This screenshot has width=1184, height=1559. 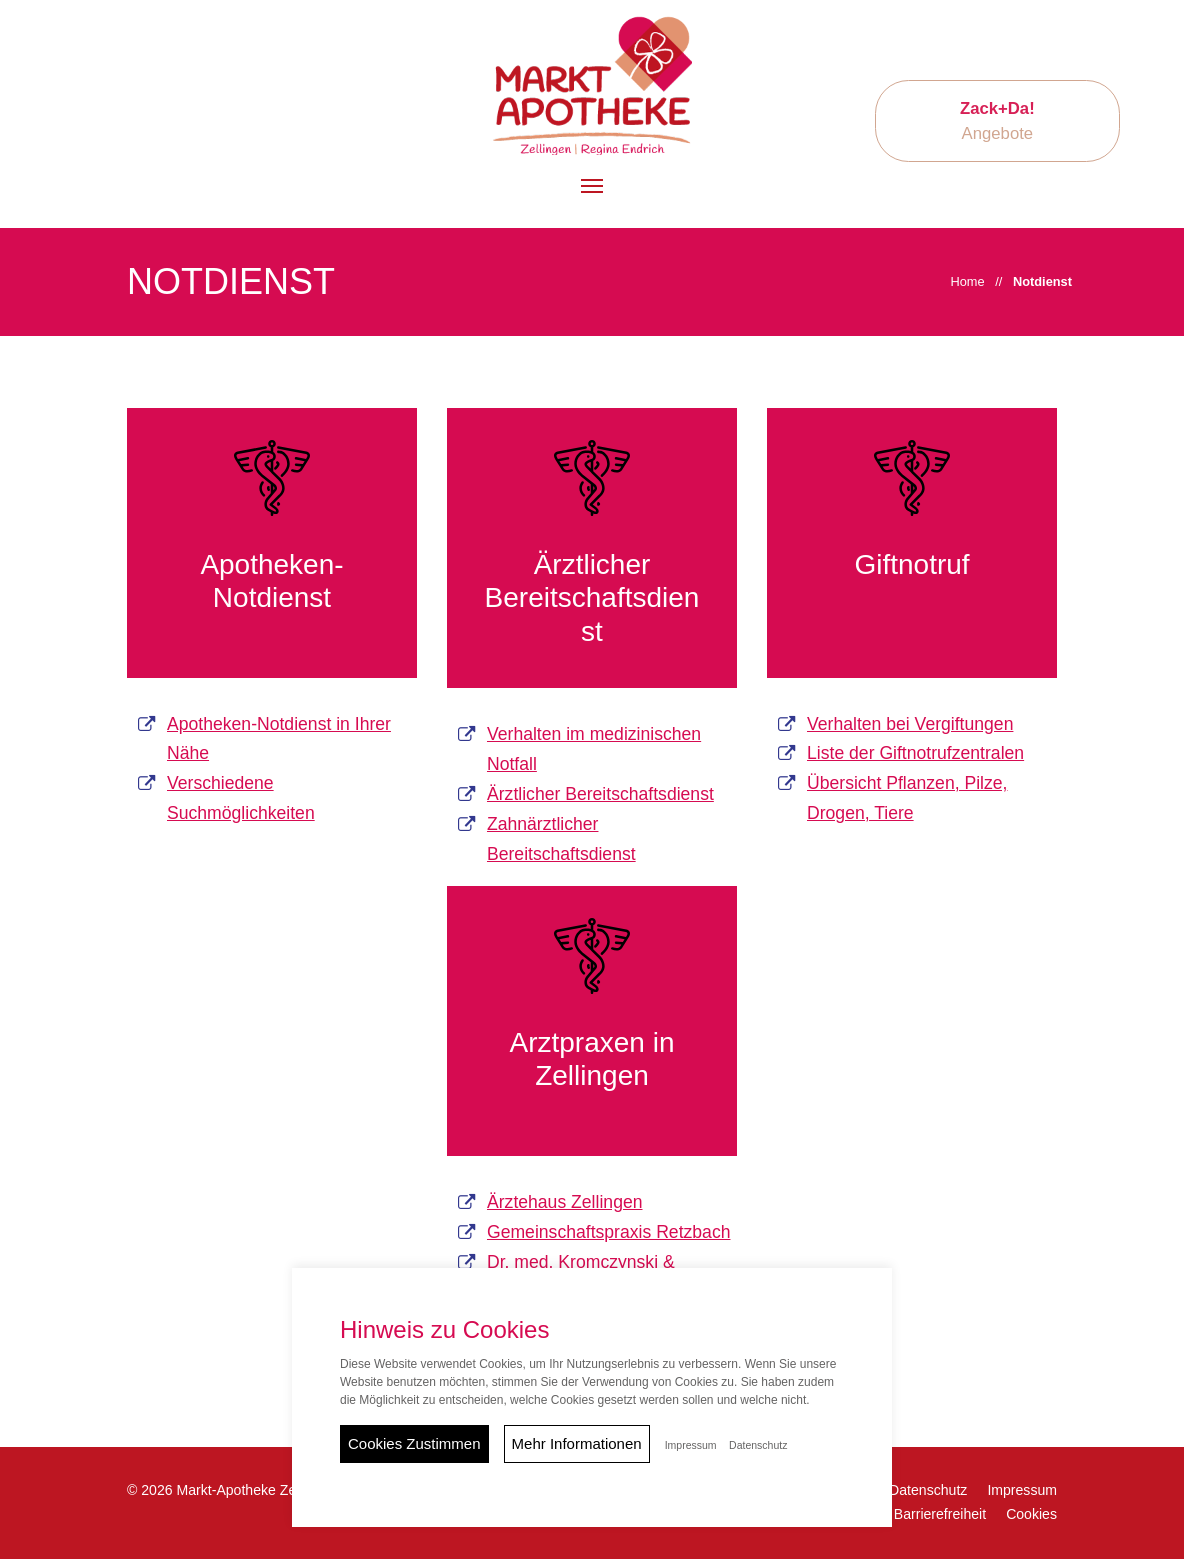 I want to click on Cookies, so click(x=1031, y=1514).